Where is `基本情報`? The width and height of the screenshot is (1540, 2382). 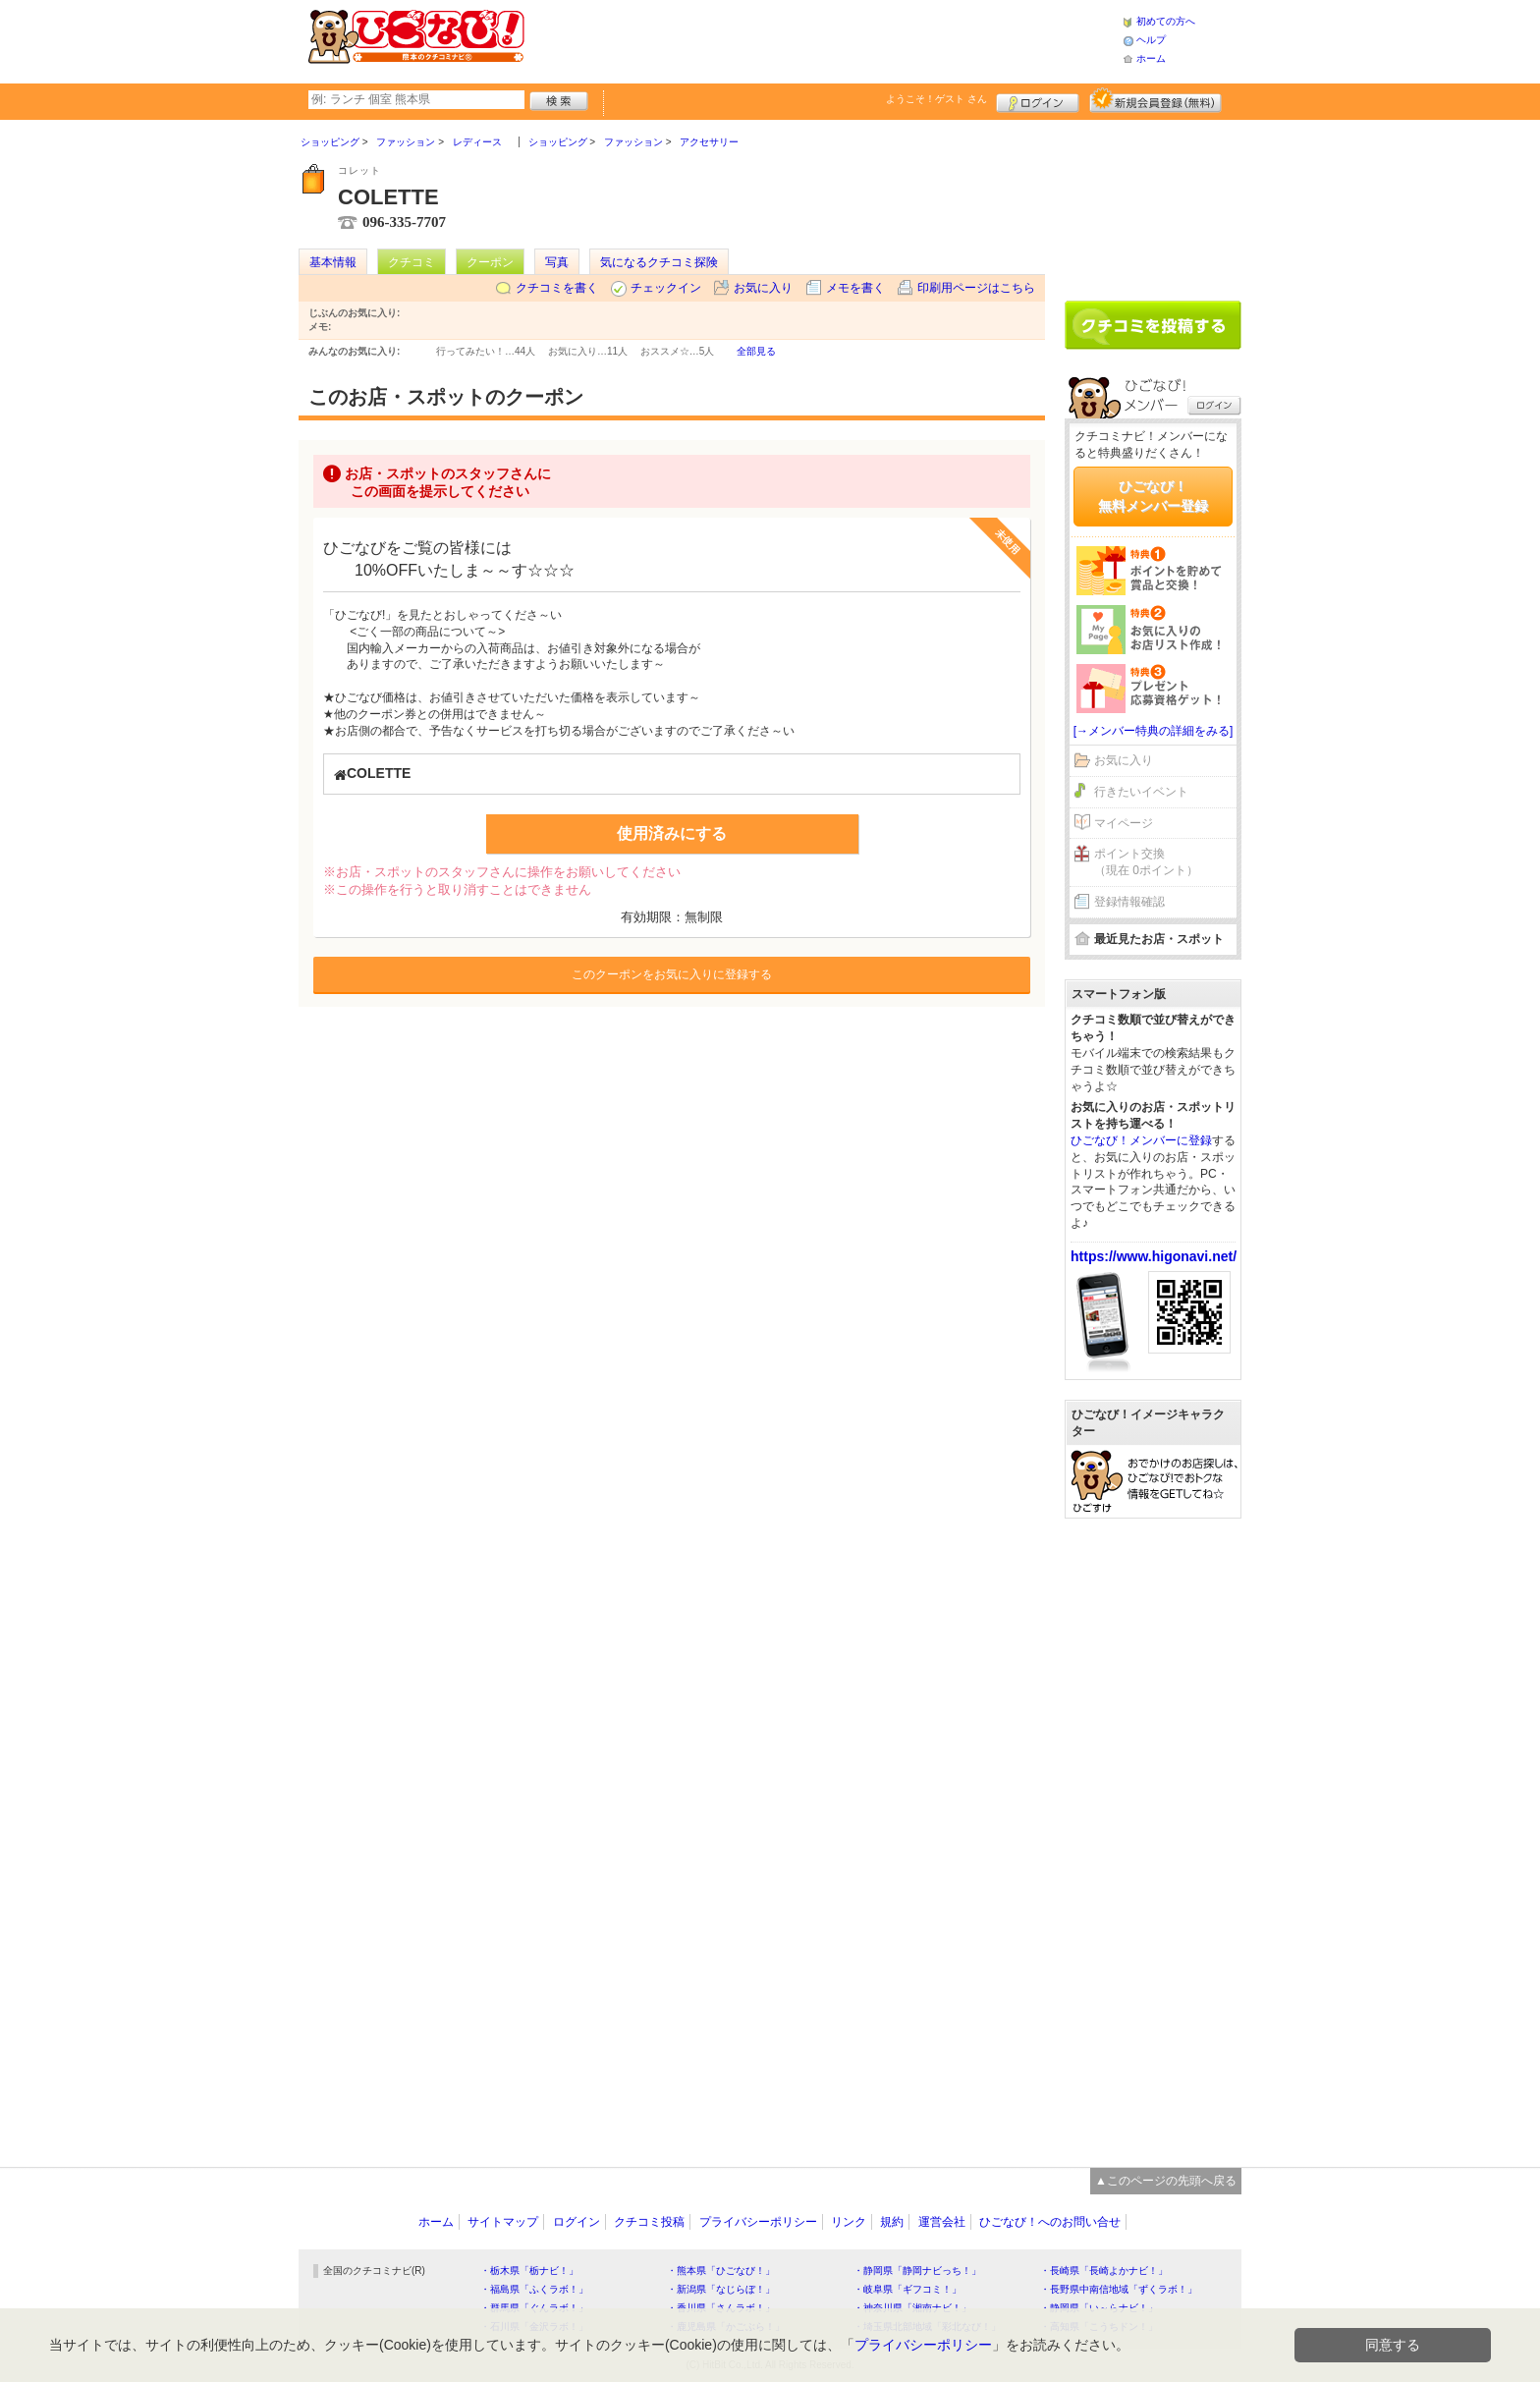
基本情報 is located at coordinates (333, 262).